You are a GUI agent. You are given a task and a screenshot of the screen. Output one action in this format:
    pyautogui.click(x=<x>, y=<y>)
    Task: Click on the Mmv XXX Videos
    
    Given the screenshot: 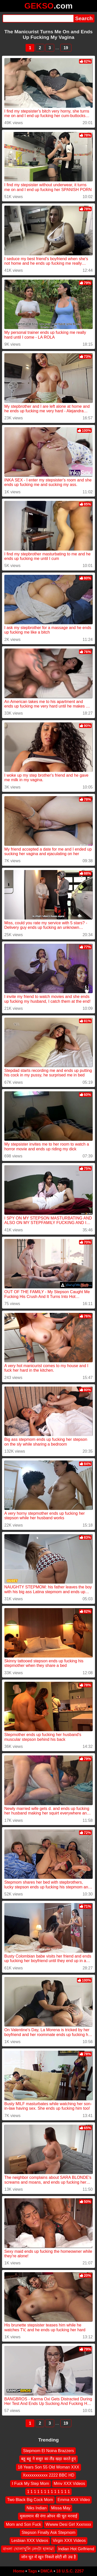 What is the action you would take?
    pyautogui.click(x=69, y=2483)
    